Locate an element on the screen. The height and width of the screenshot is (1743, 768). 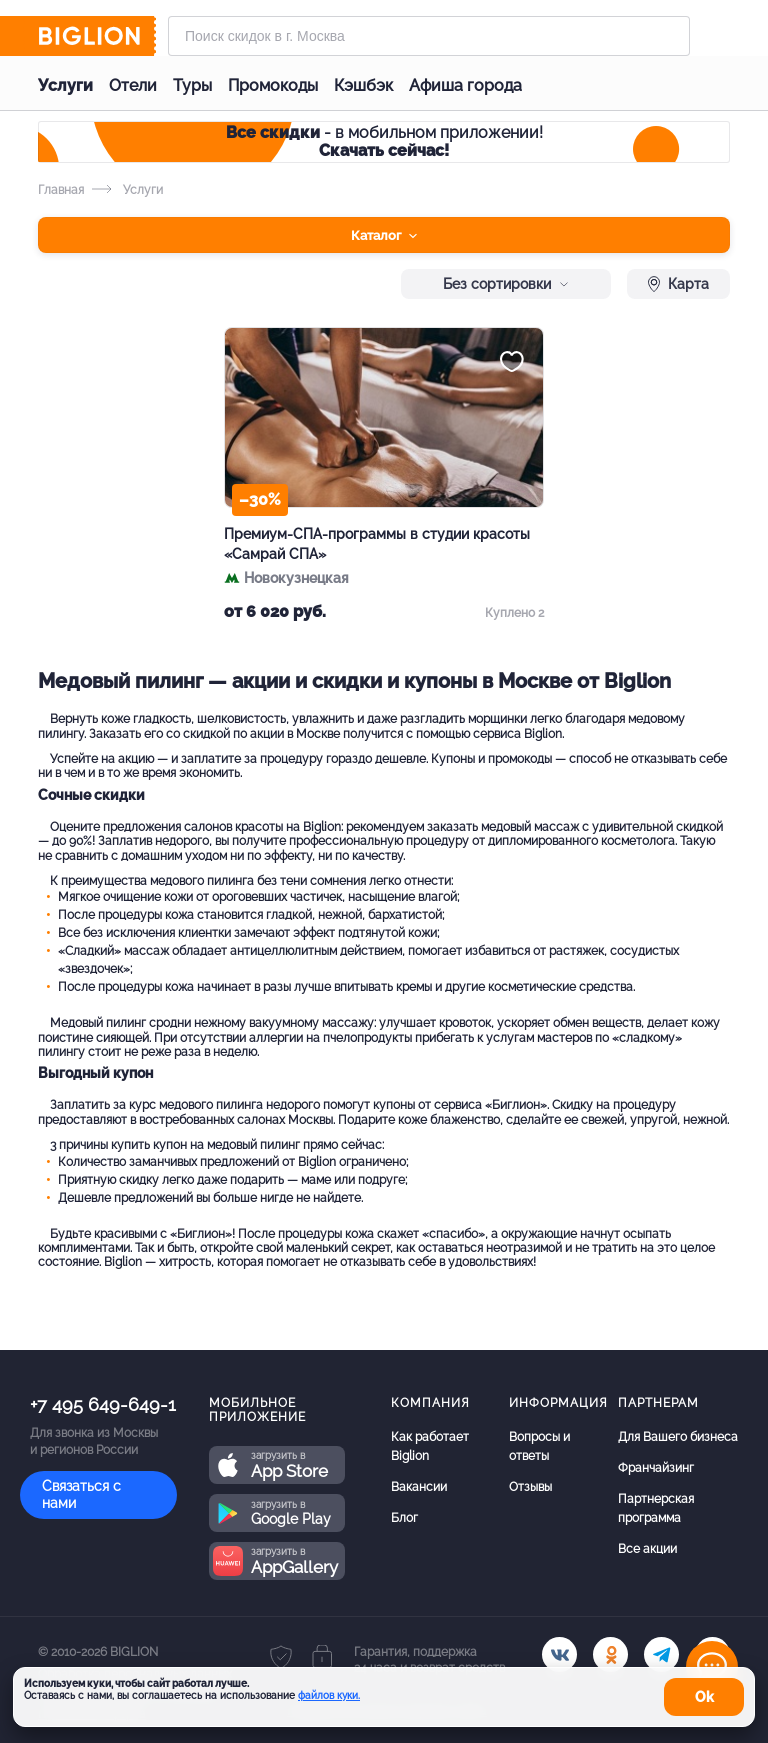
Главная is located at coordinates (61, 190).